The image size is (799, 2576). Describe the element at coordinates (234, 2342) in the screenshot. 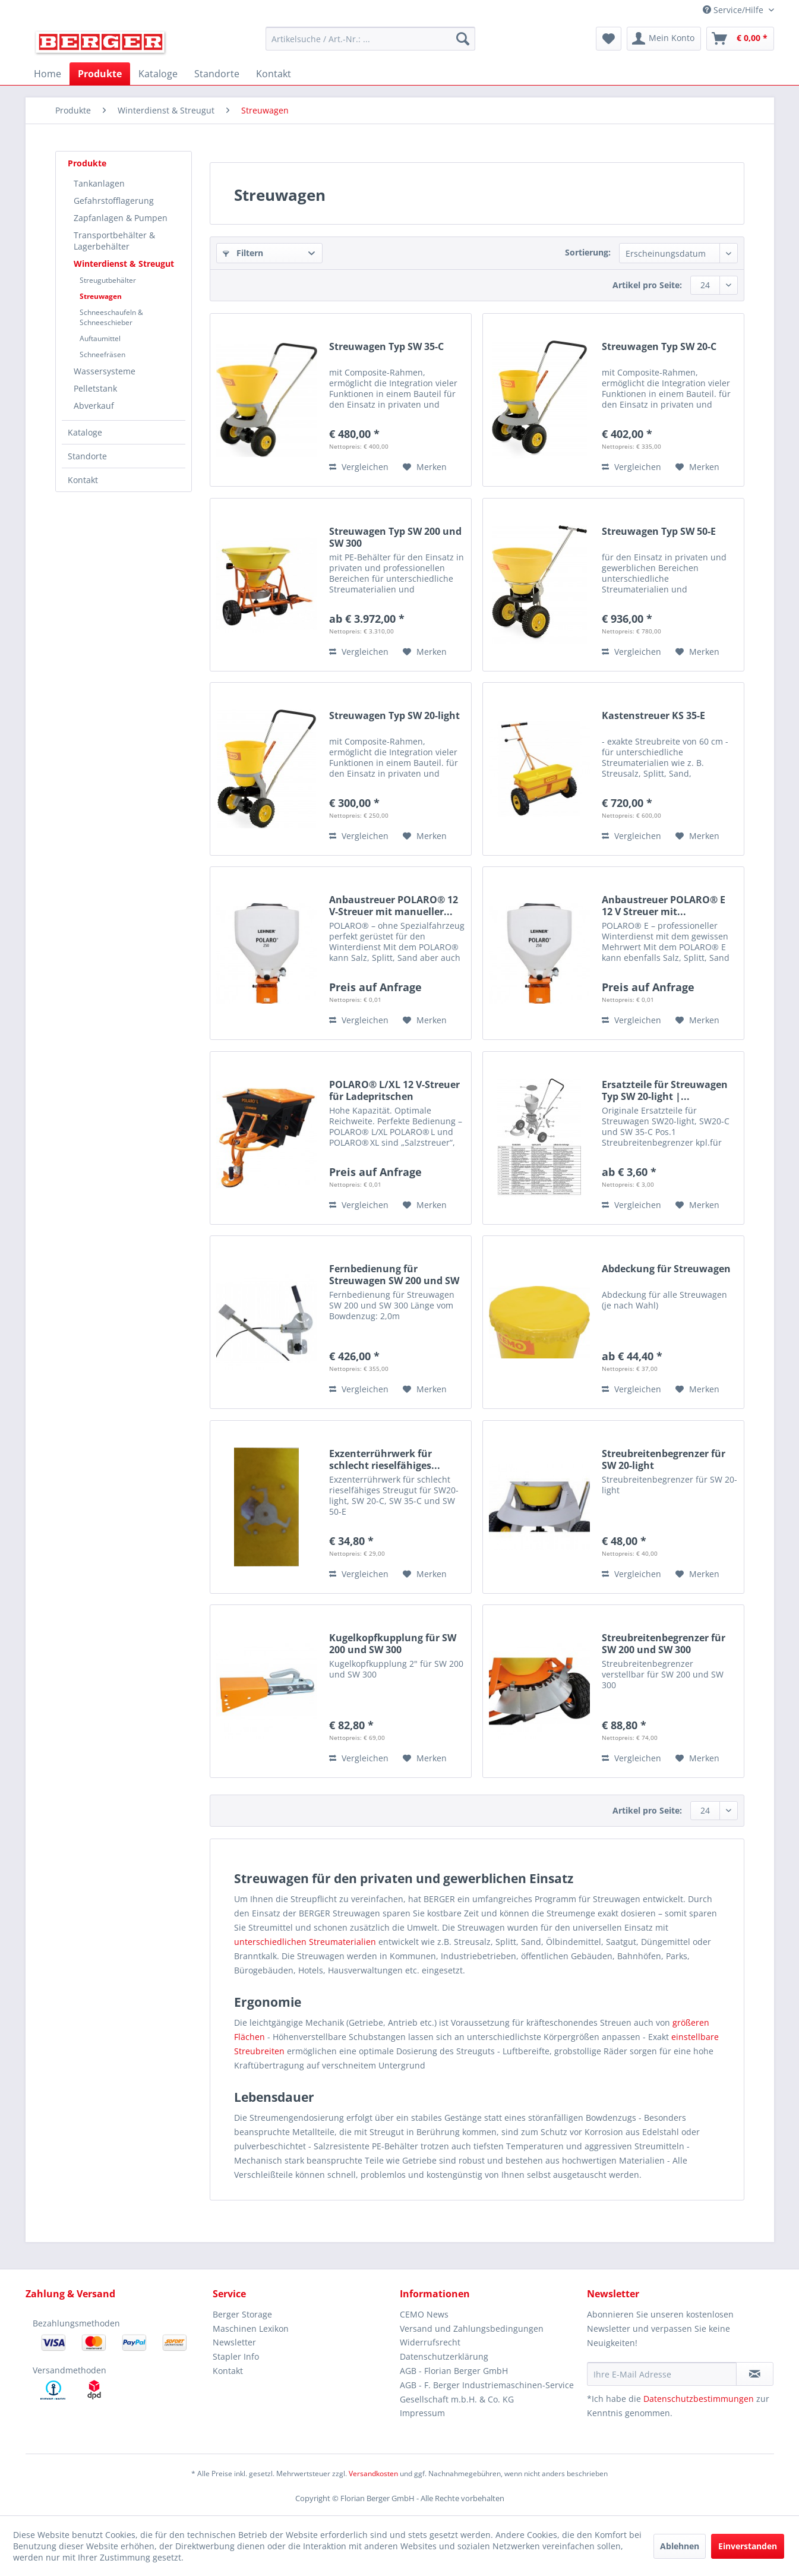

I see `Newsletter` at that location.